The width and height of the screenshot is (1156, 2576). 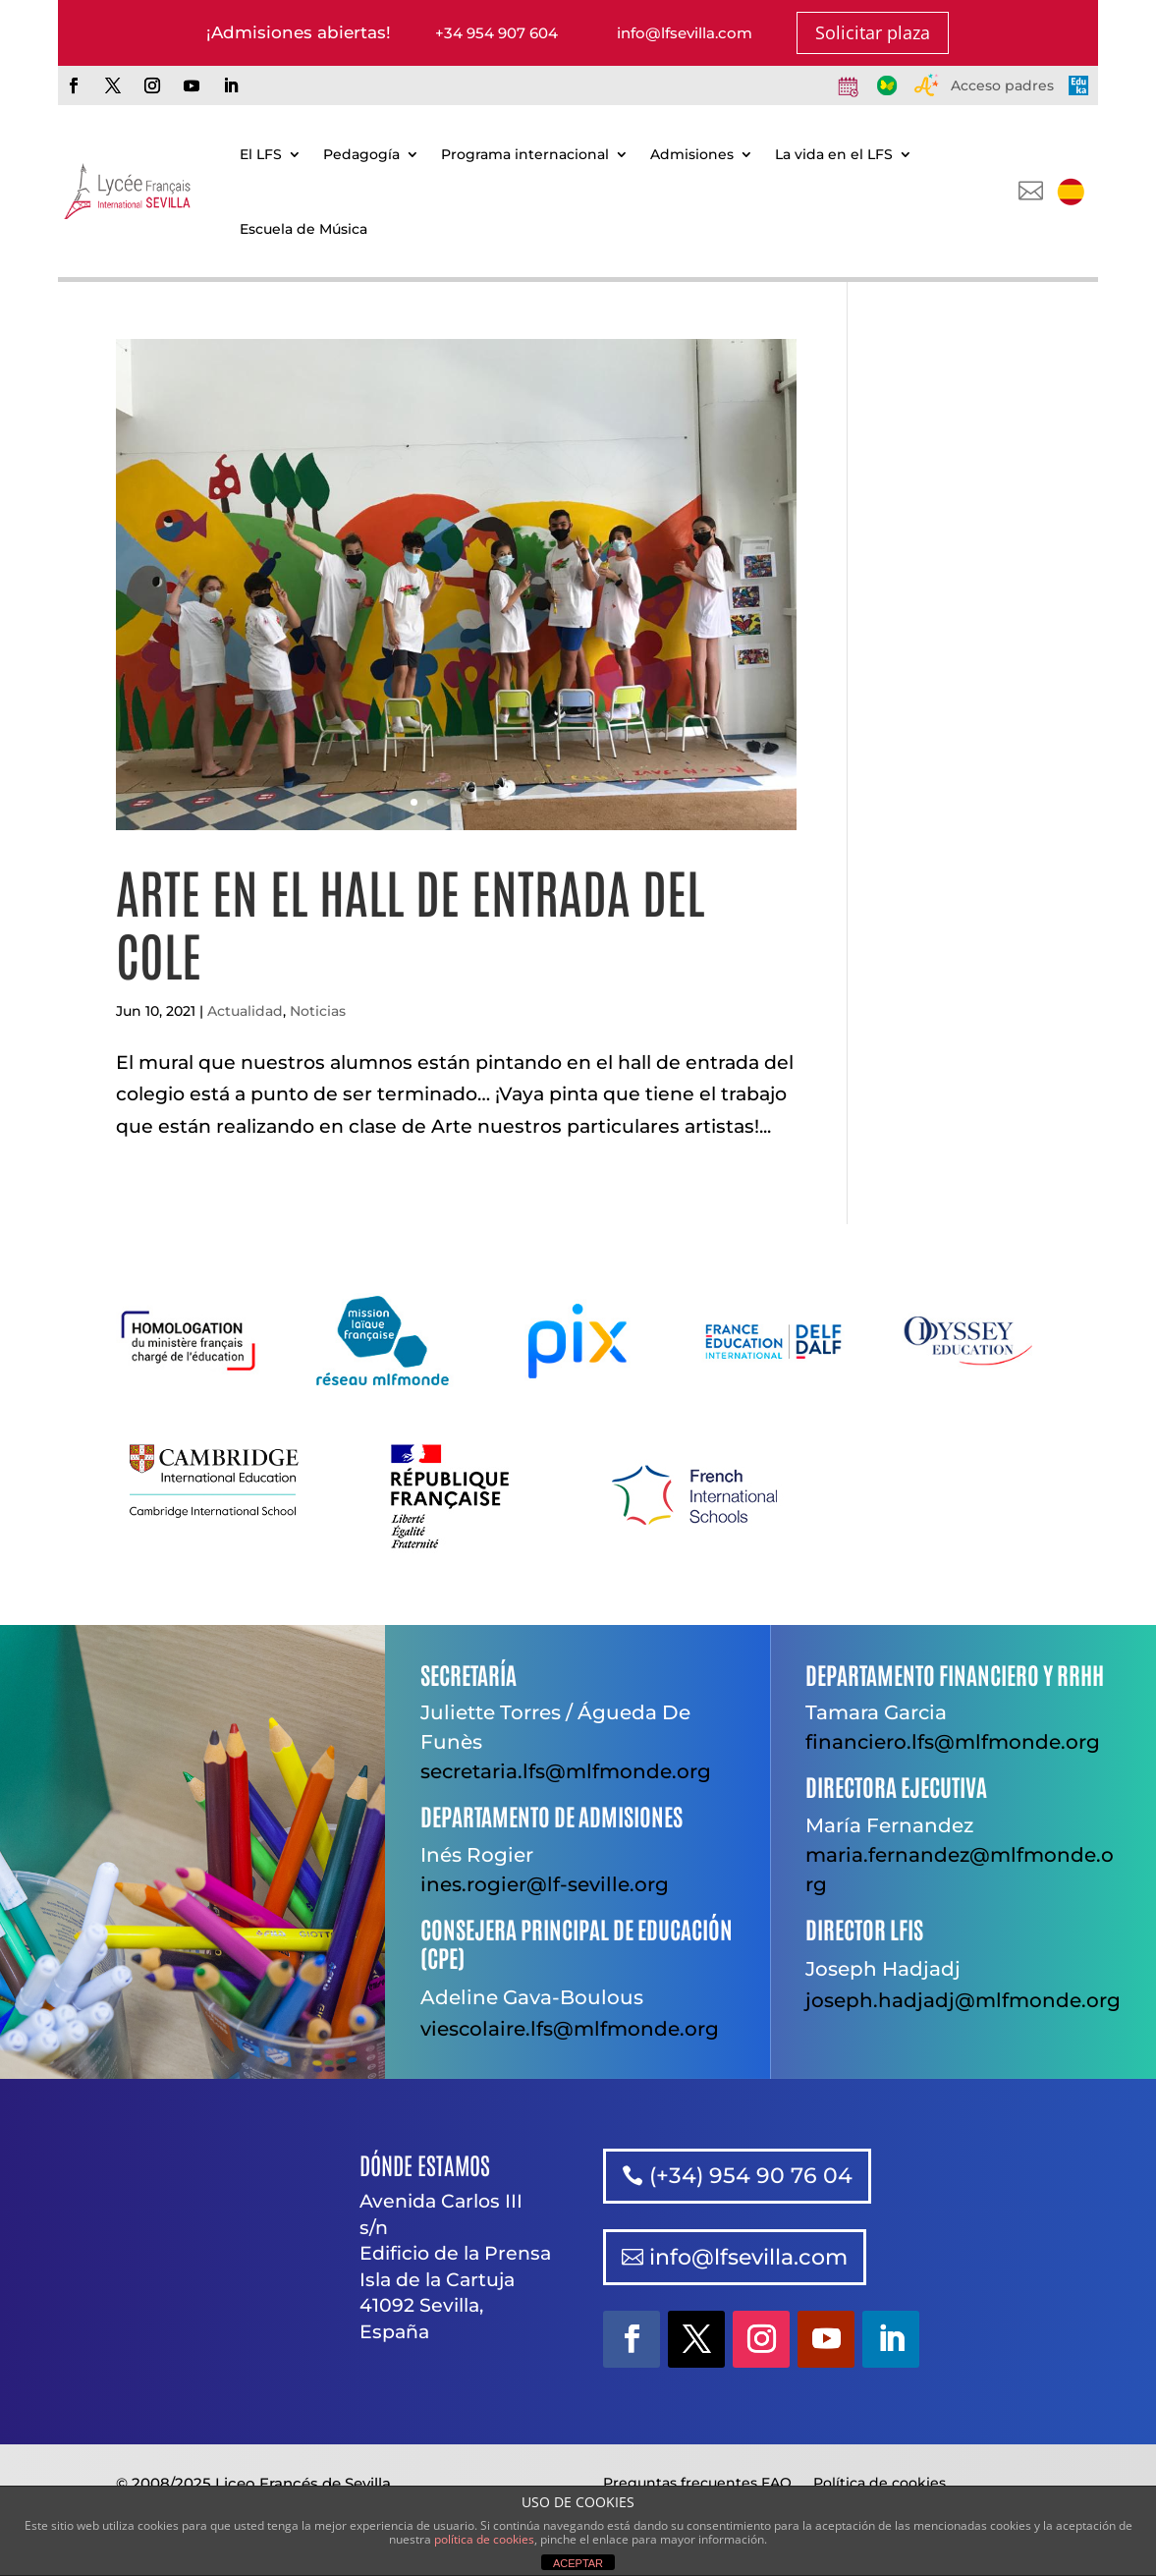 What do you see at coordinates (751, 2175) in the screenshot?
I see `(+34) 954 90 76 04` at bounding box center [751, 2175].